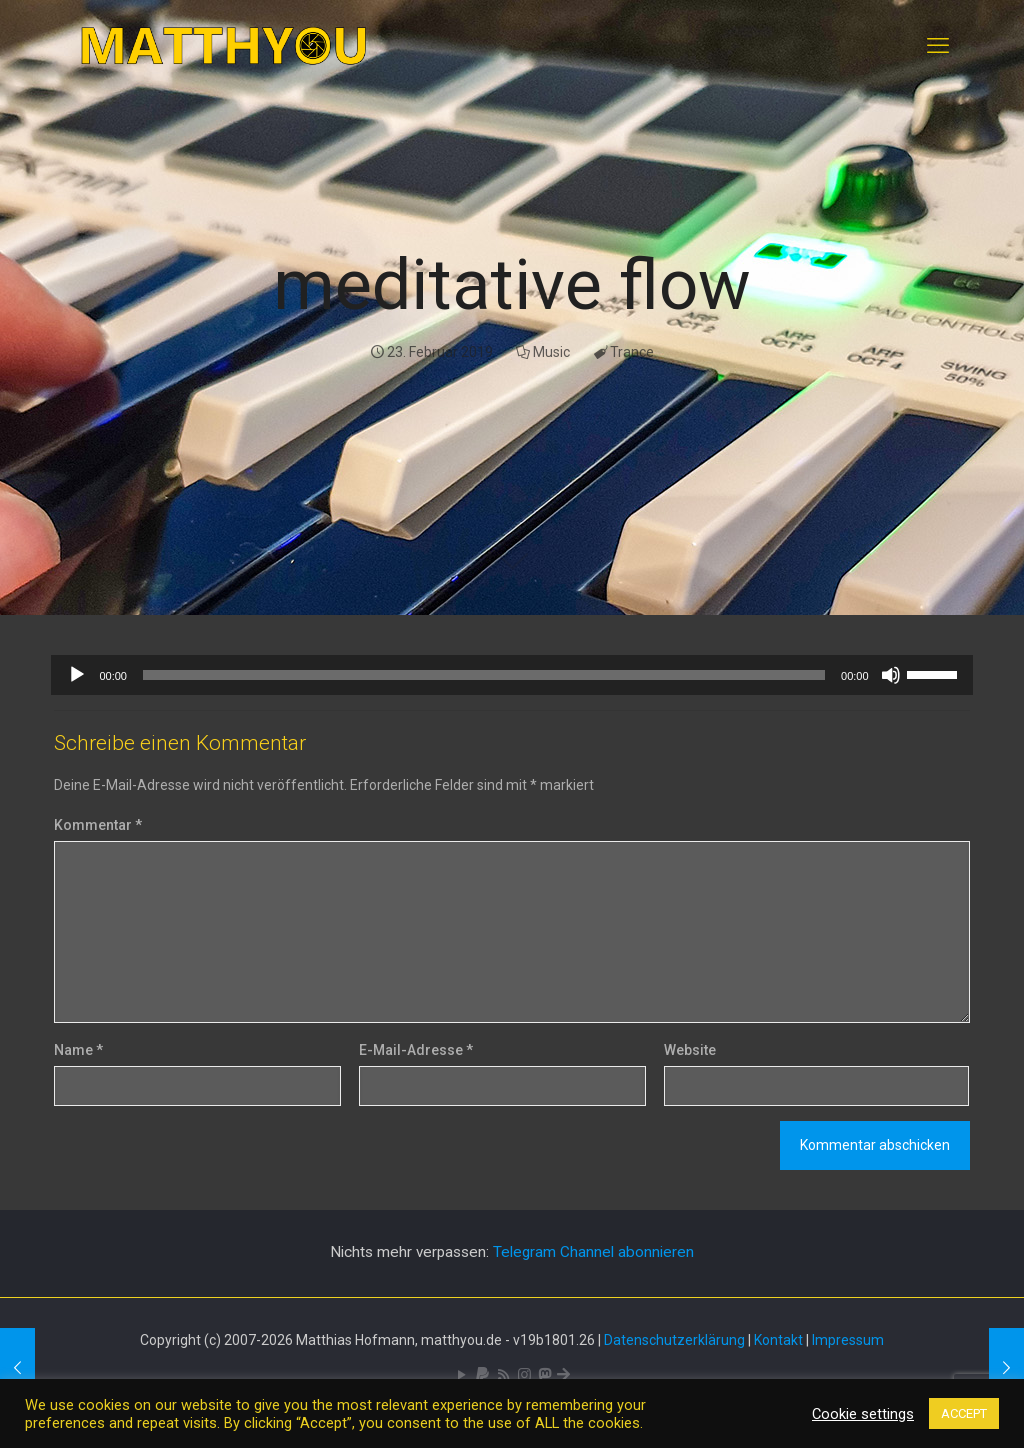  Describe the element at coordinates (551, 352) in the screenshot. I see `Music` at that location.